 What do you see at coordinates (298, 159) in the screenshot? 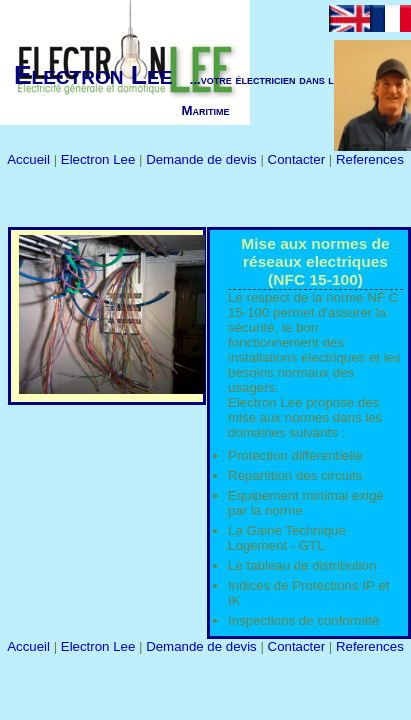
I see `Contacter` at bounding box center [298, 159].